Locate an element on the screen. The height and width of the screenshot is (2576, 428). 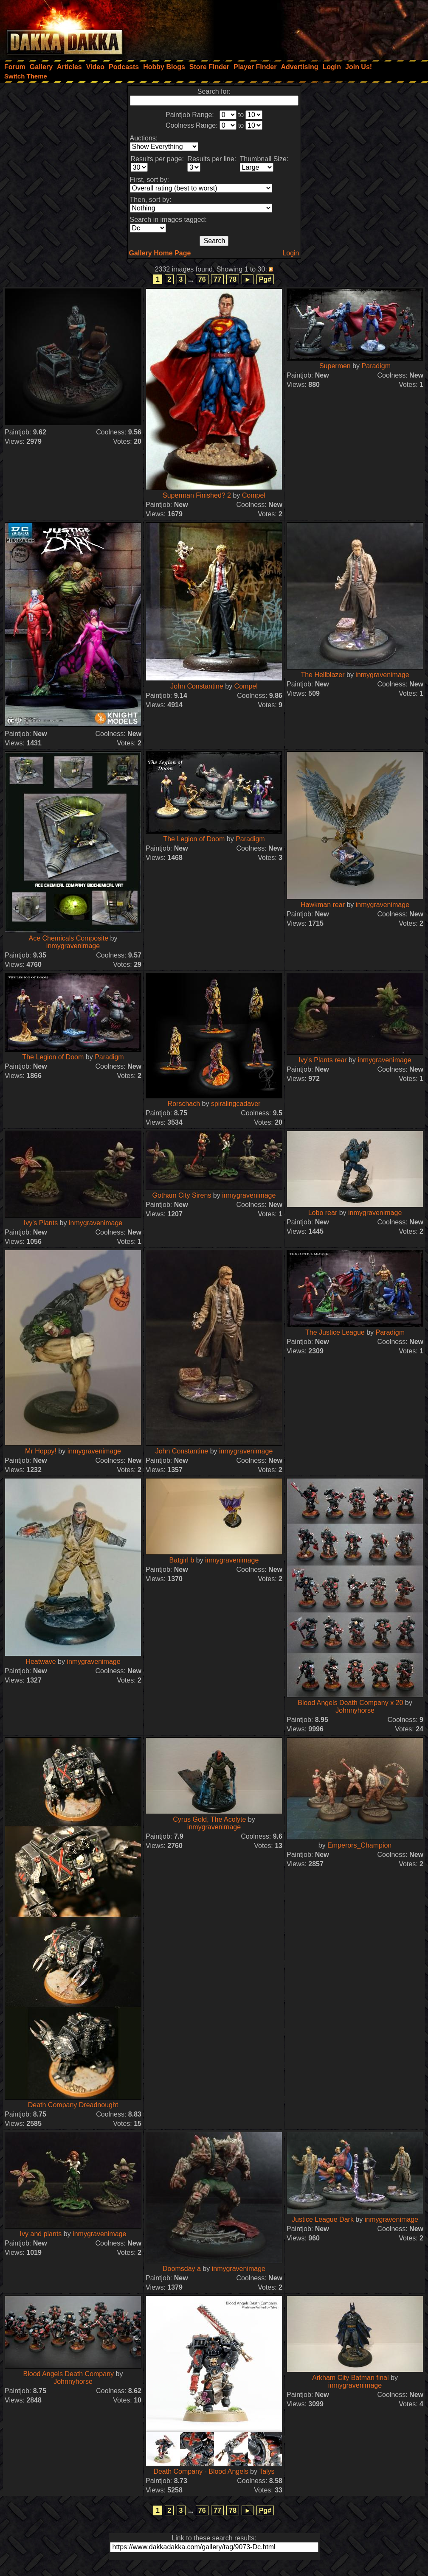
77 is located at coordinates (217, 279).